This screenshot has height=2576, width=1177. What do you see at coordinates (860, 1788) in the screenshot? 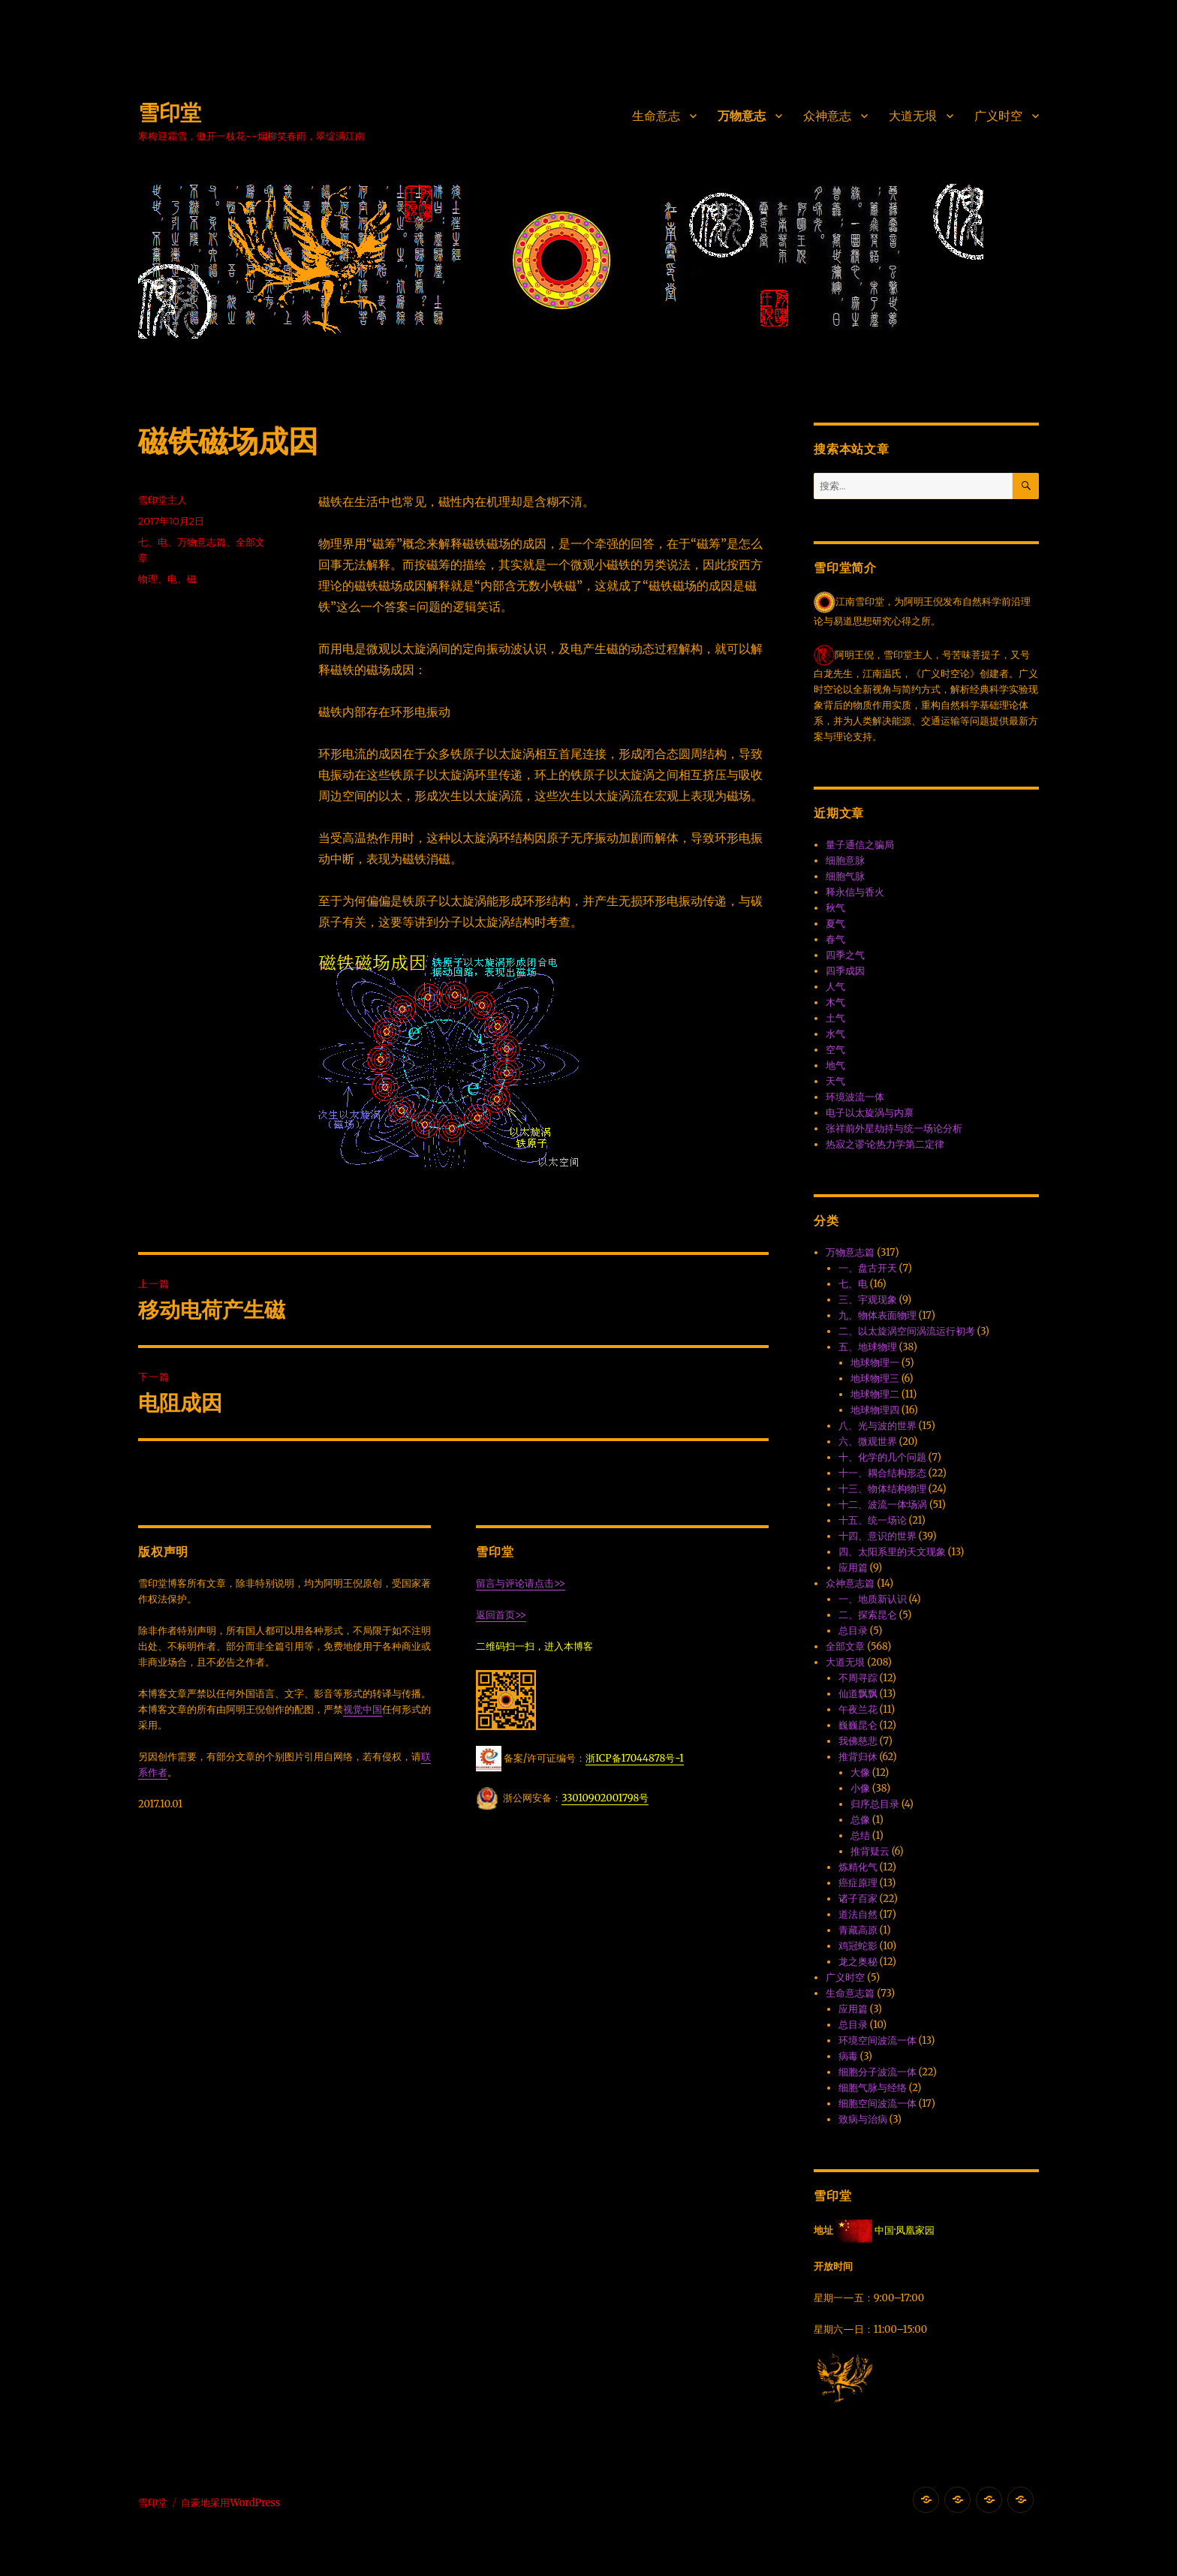
I see `小像` at bounding box center [860, 1788].